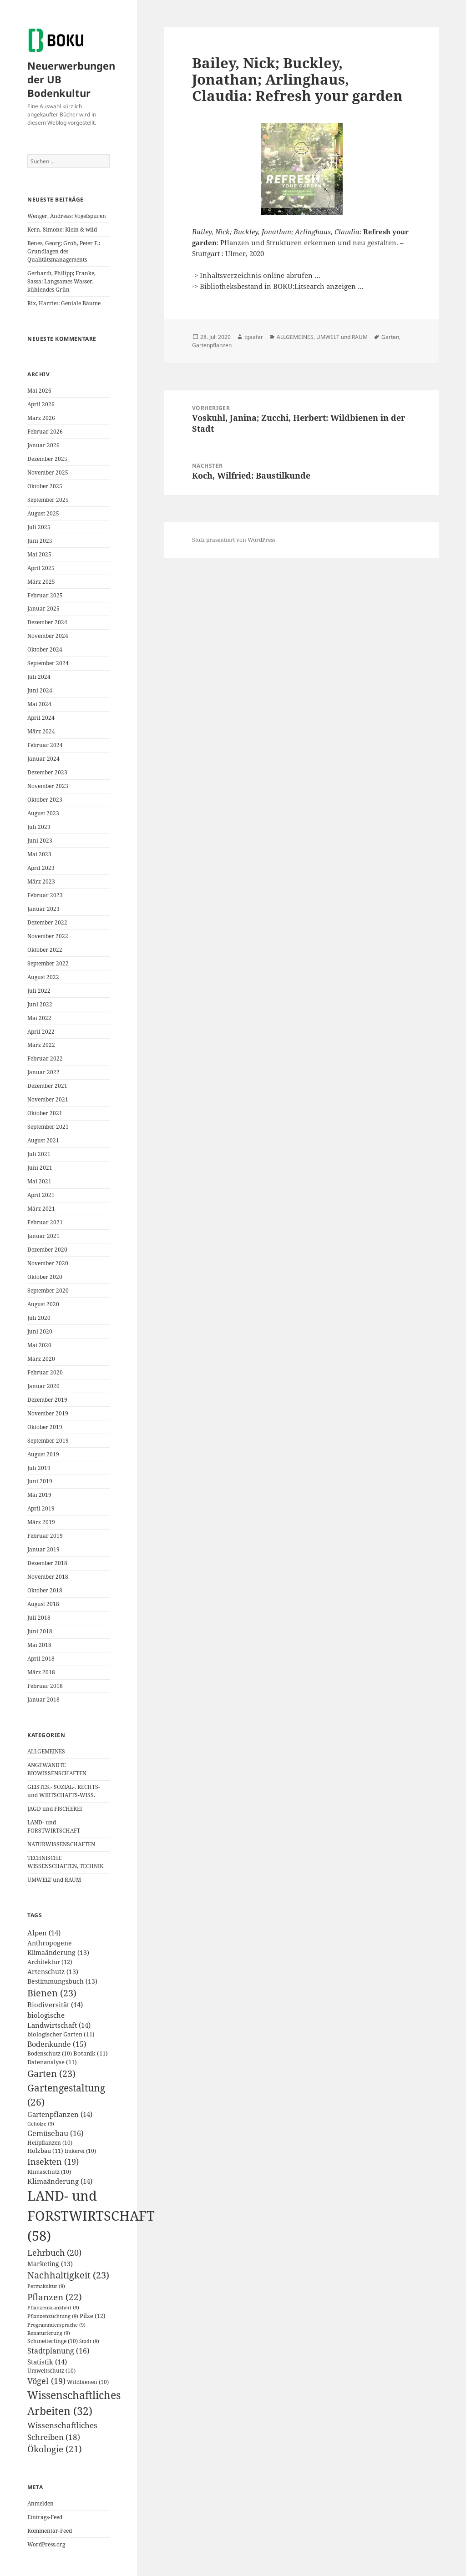  I want to click on Februar 2023, so click(45, 895).